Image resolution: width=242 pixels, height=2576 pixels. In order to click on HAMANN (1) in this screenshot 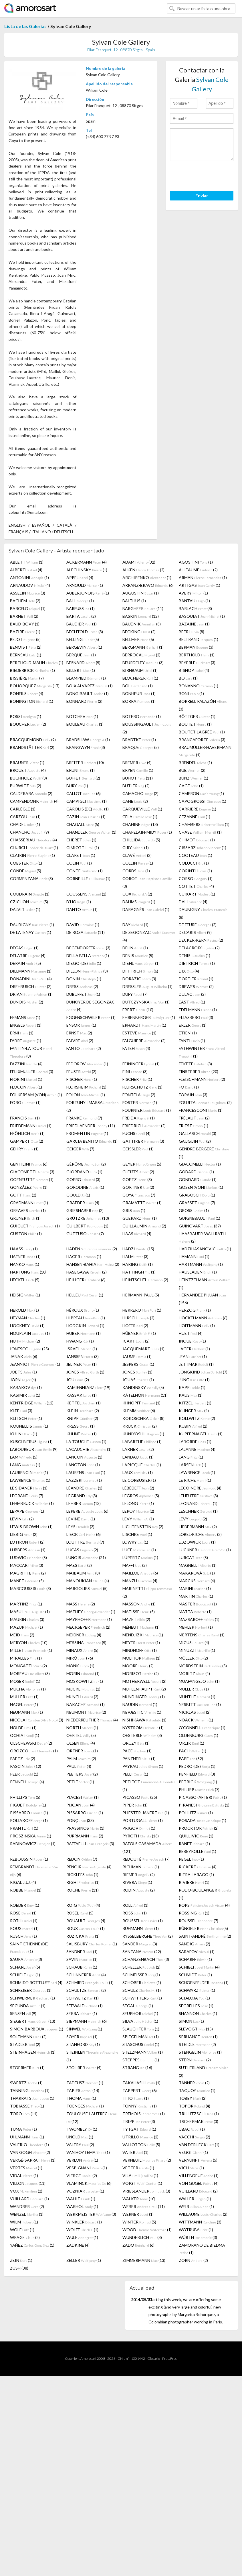, I will do `click(194, 1256)`.